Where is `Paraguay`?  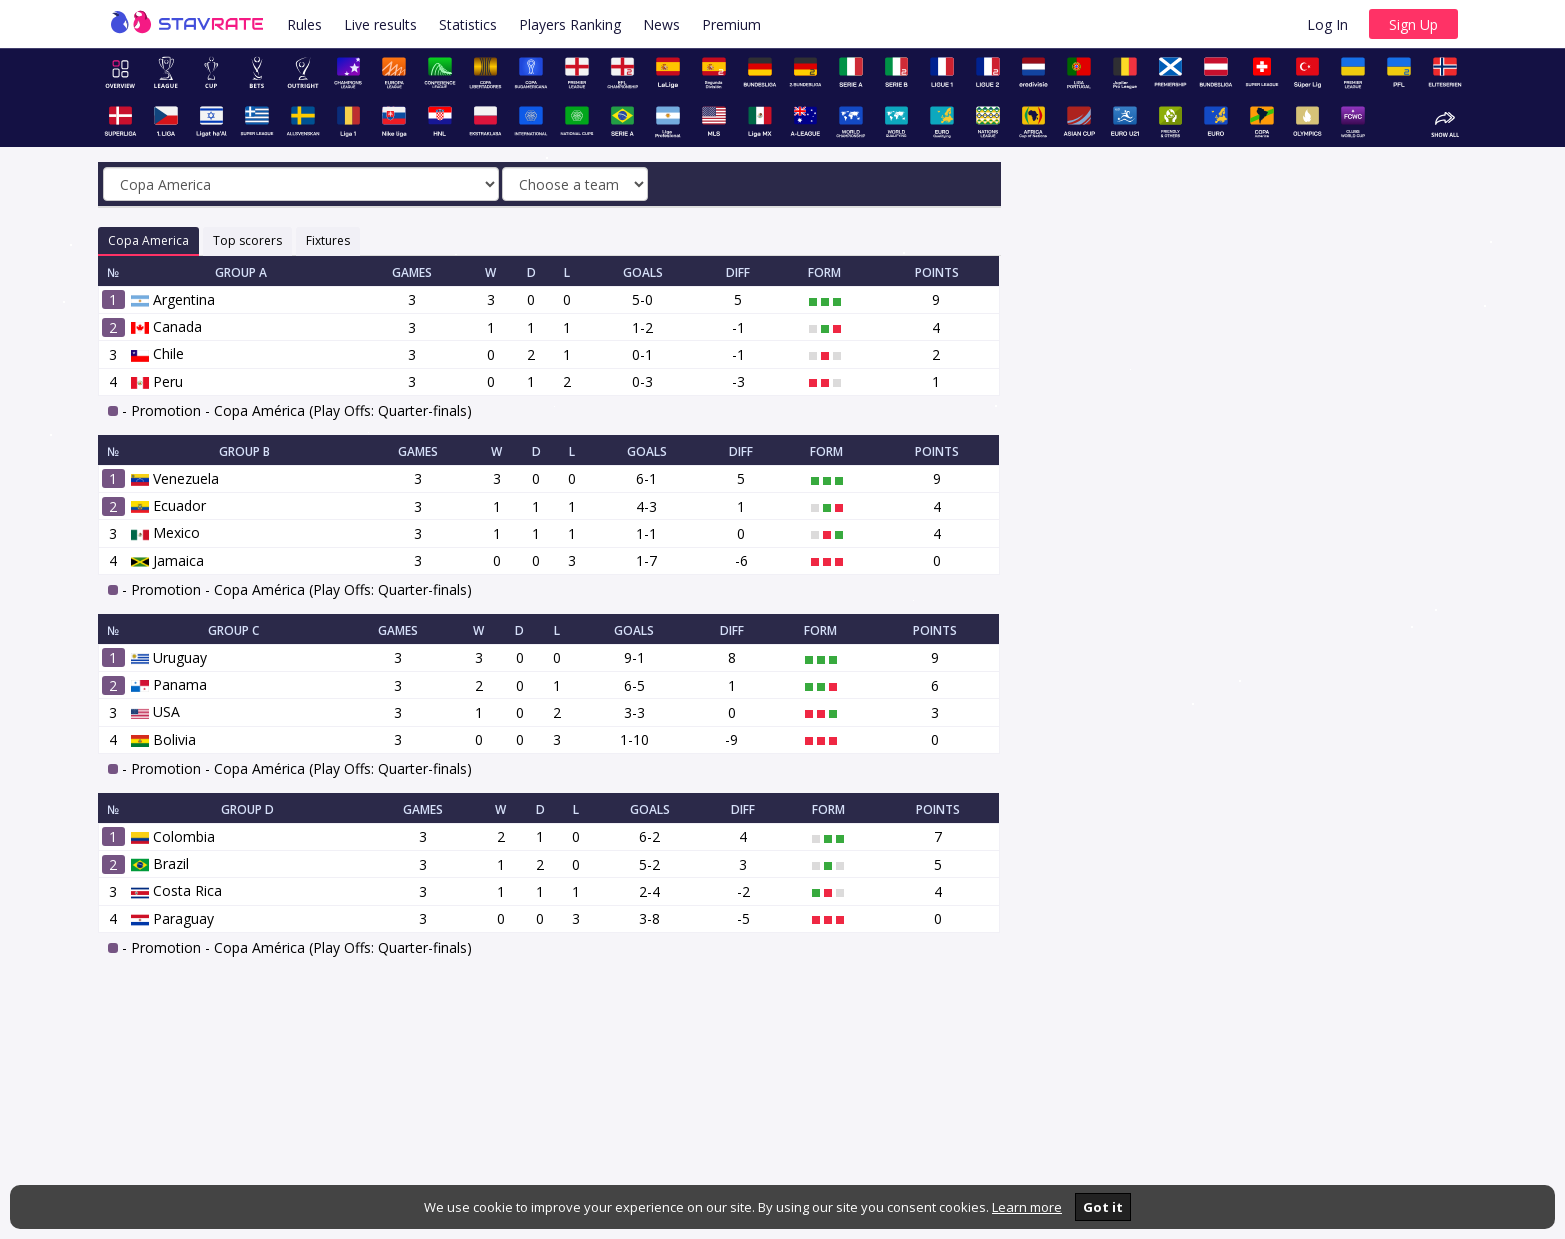
Paraguay is located at coordinates (172, 918).